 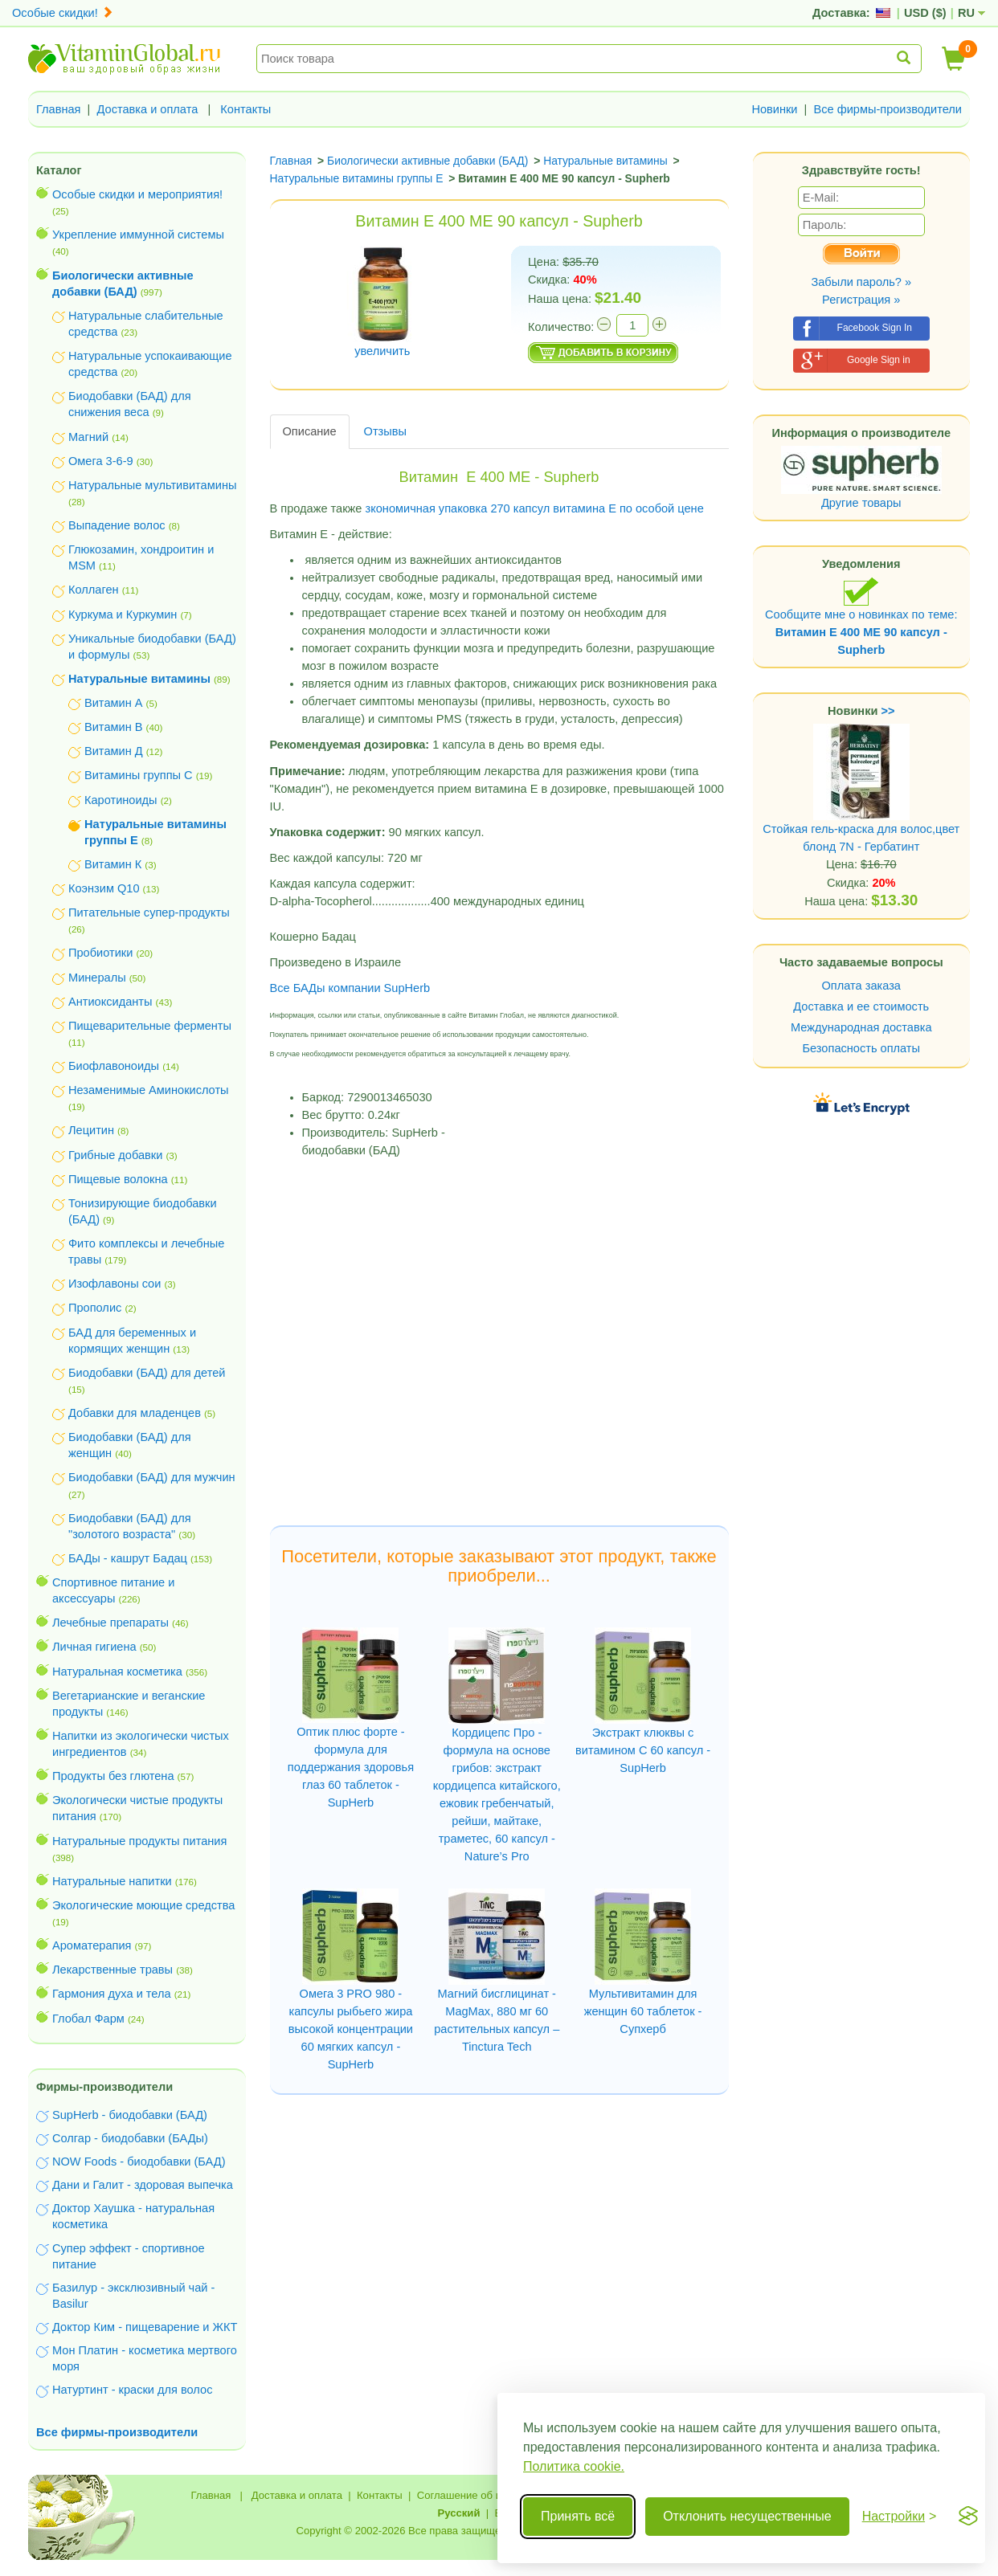 What do you see at coordinates (139, 2161) in the screenshot?
I see `NOW Foods - биодобавки (БАД)` at bounding box center [139, 2161].